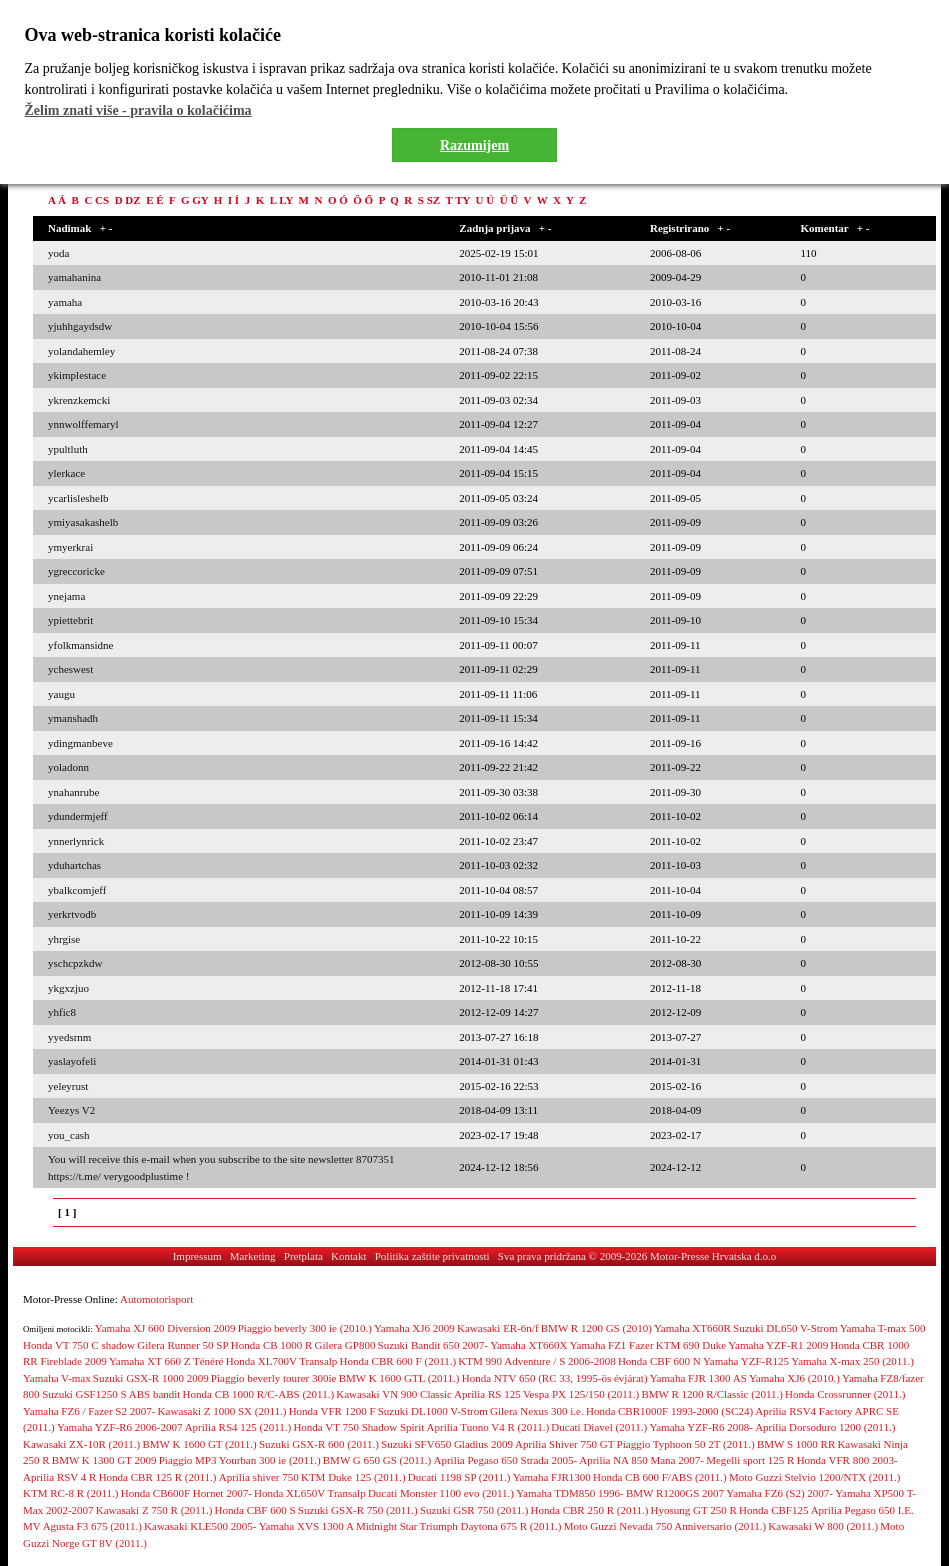  I want to click on Hyosung GT 250 R, so click(694, 1510).